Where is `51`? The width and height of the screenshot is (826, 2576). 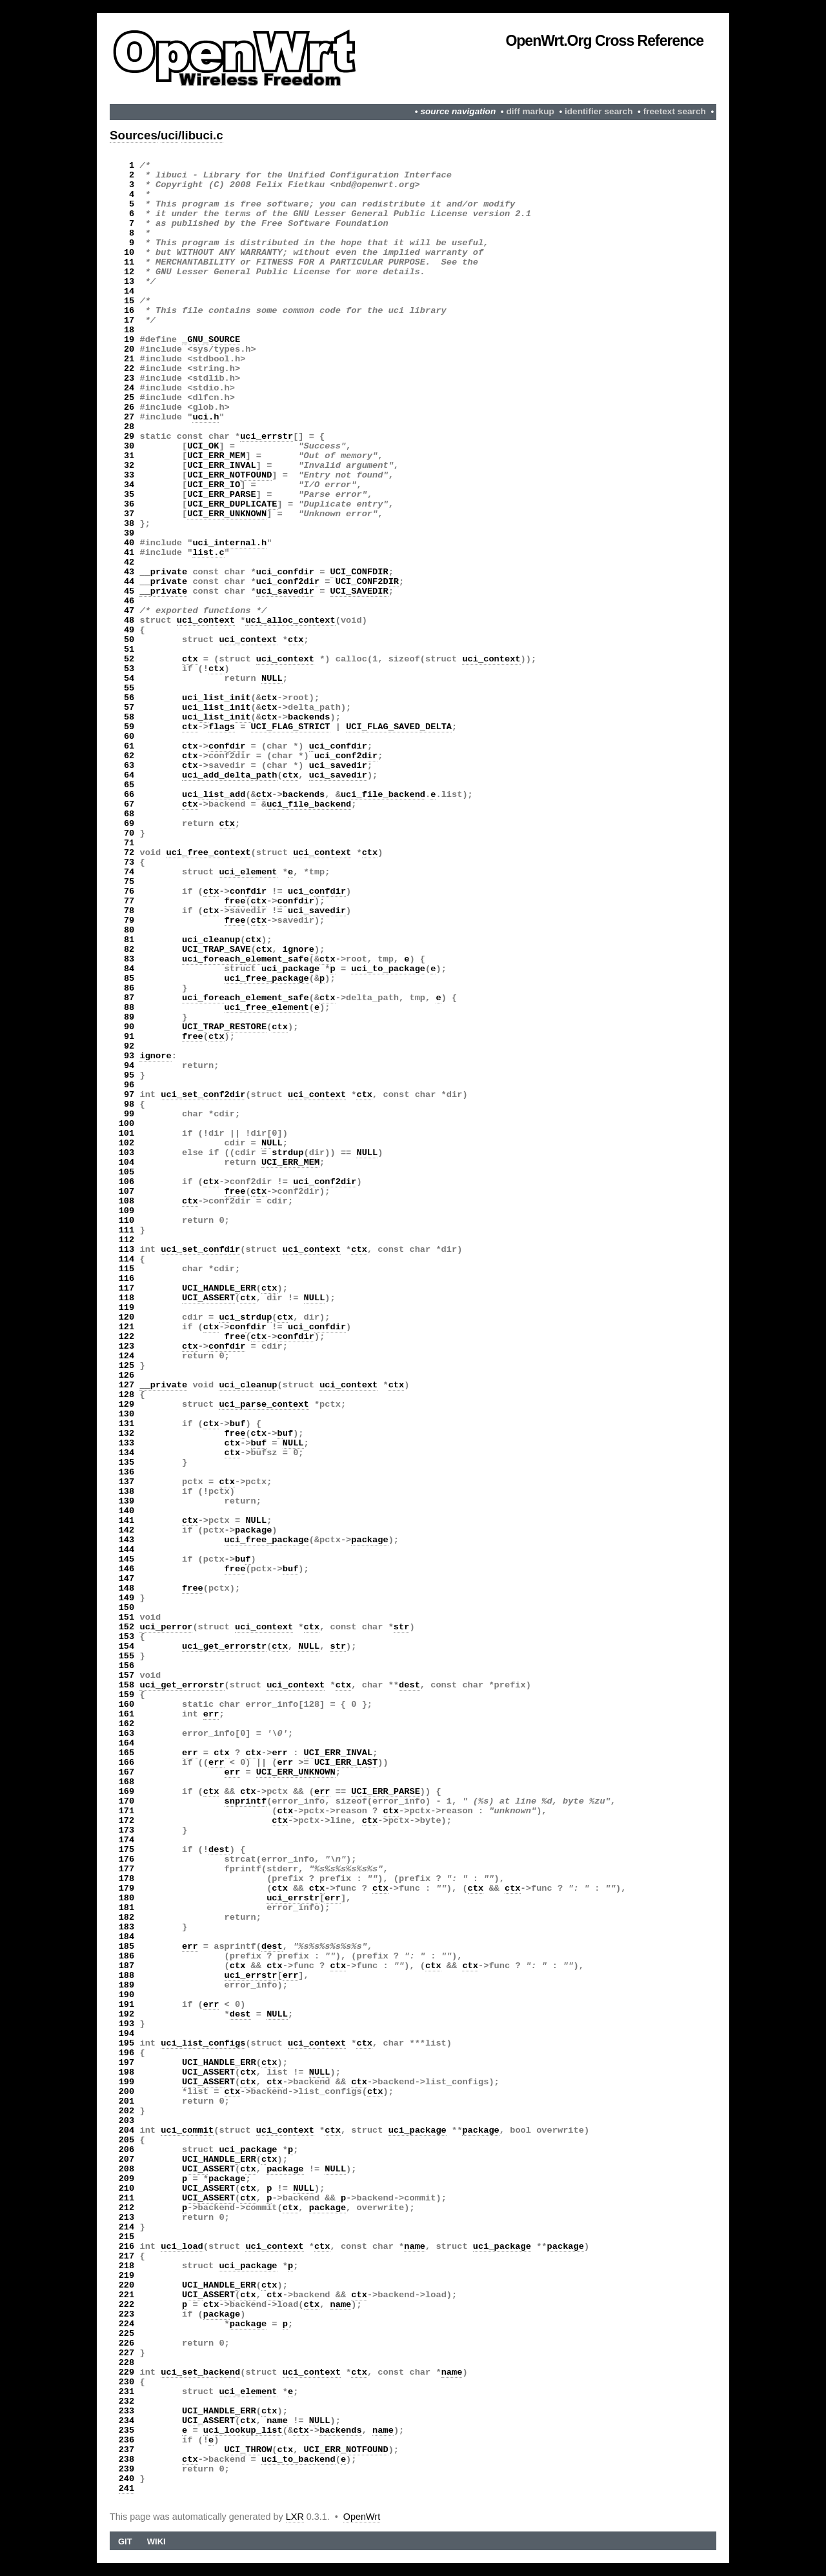 51 is located at coordinates (129, 649).